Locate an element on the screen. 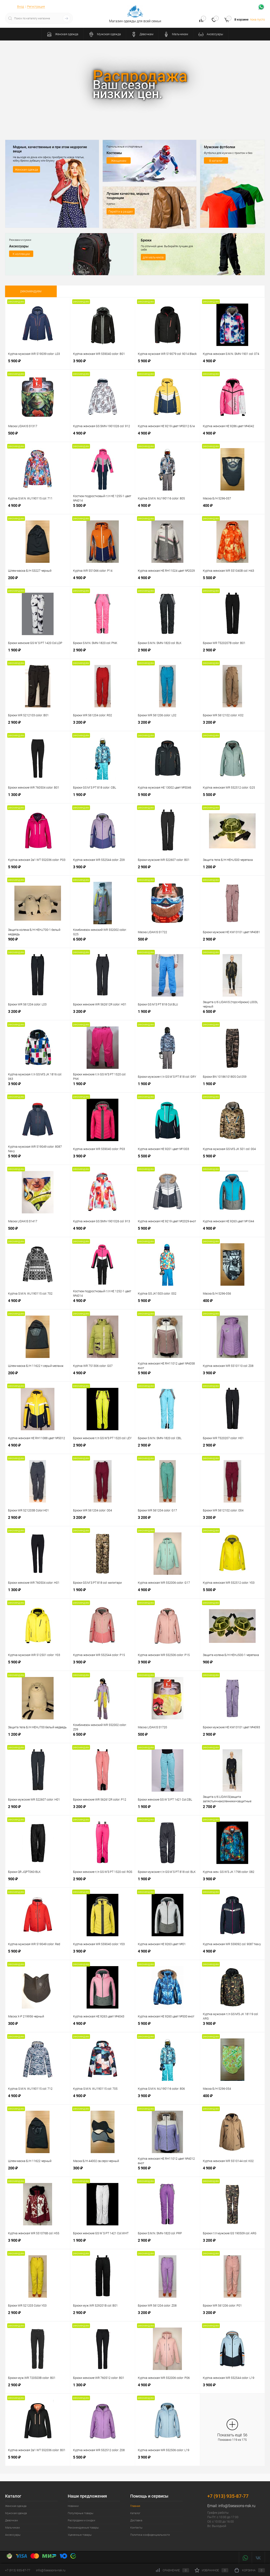  Новинки is located at coordinates (73, 2506).